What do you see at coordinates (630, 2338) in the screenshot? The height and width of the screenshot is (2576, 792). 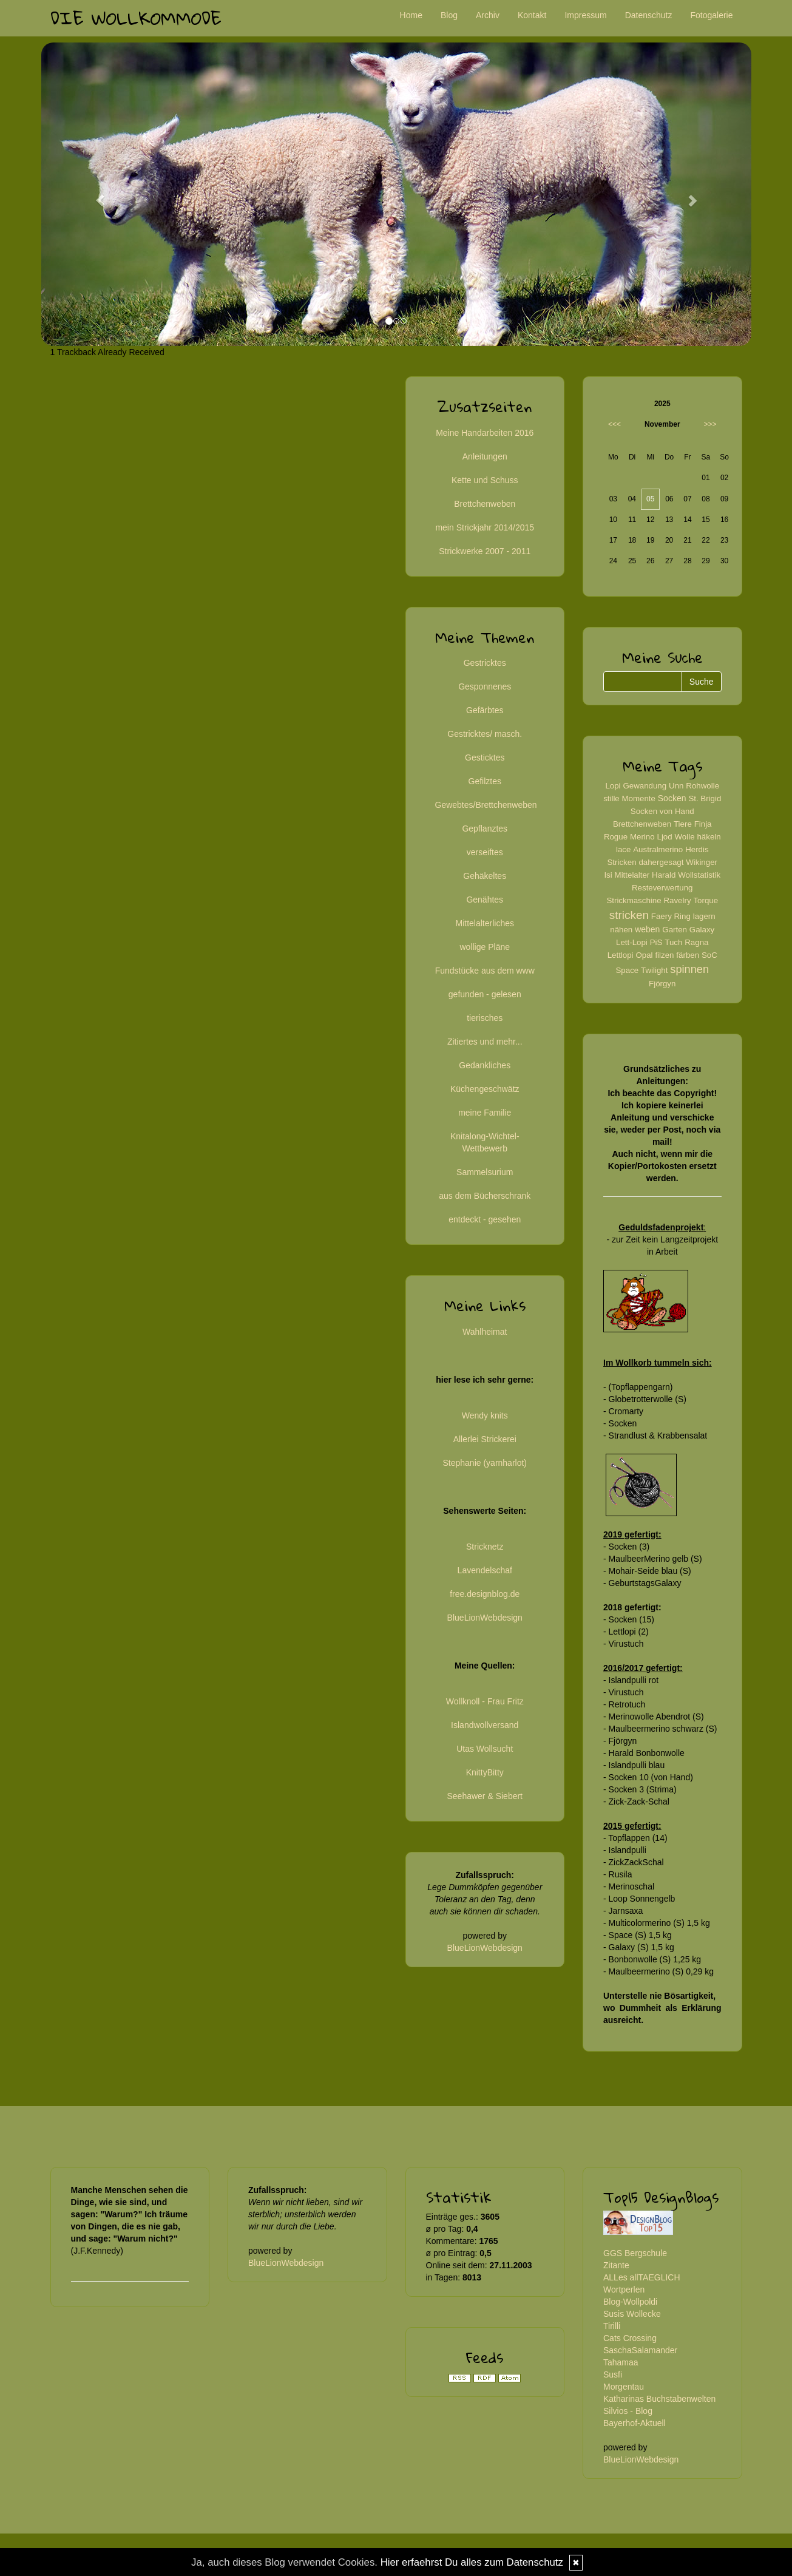 I see `Cats Crossing` at bounding box center [630, 2338].